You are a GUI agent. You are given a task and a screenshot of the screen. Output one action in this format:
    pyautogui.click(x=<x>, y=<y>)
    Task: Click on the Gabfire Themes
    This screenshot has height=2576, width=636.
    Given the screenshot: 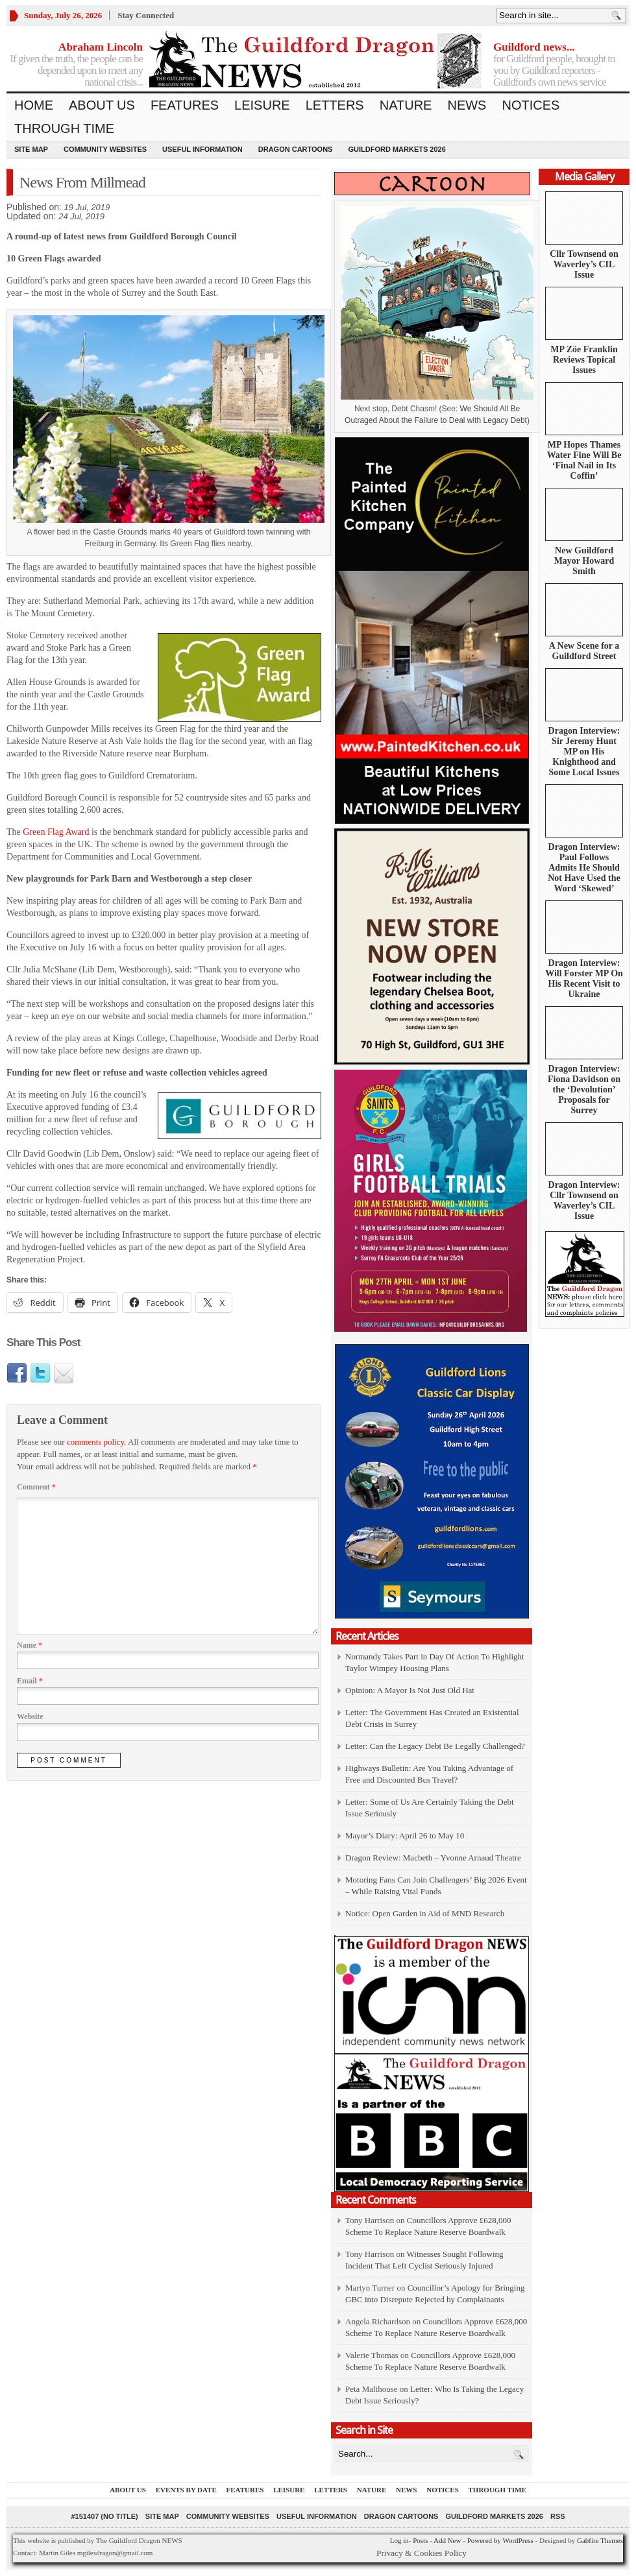 What is the action you would take?
    pyautogui.click(x=600, y=2540)
    